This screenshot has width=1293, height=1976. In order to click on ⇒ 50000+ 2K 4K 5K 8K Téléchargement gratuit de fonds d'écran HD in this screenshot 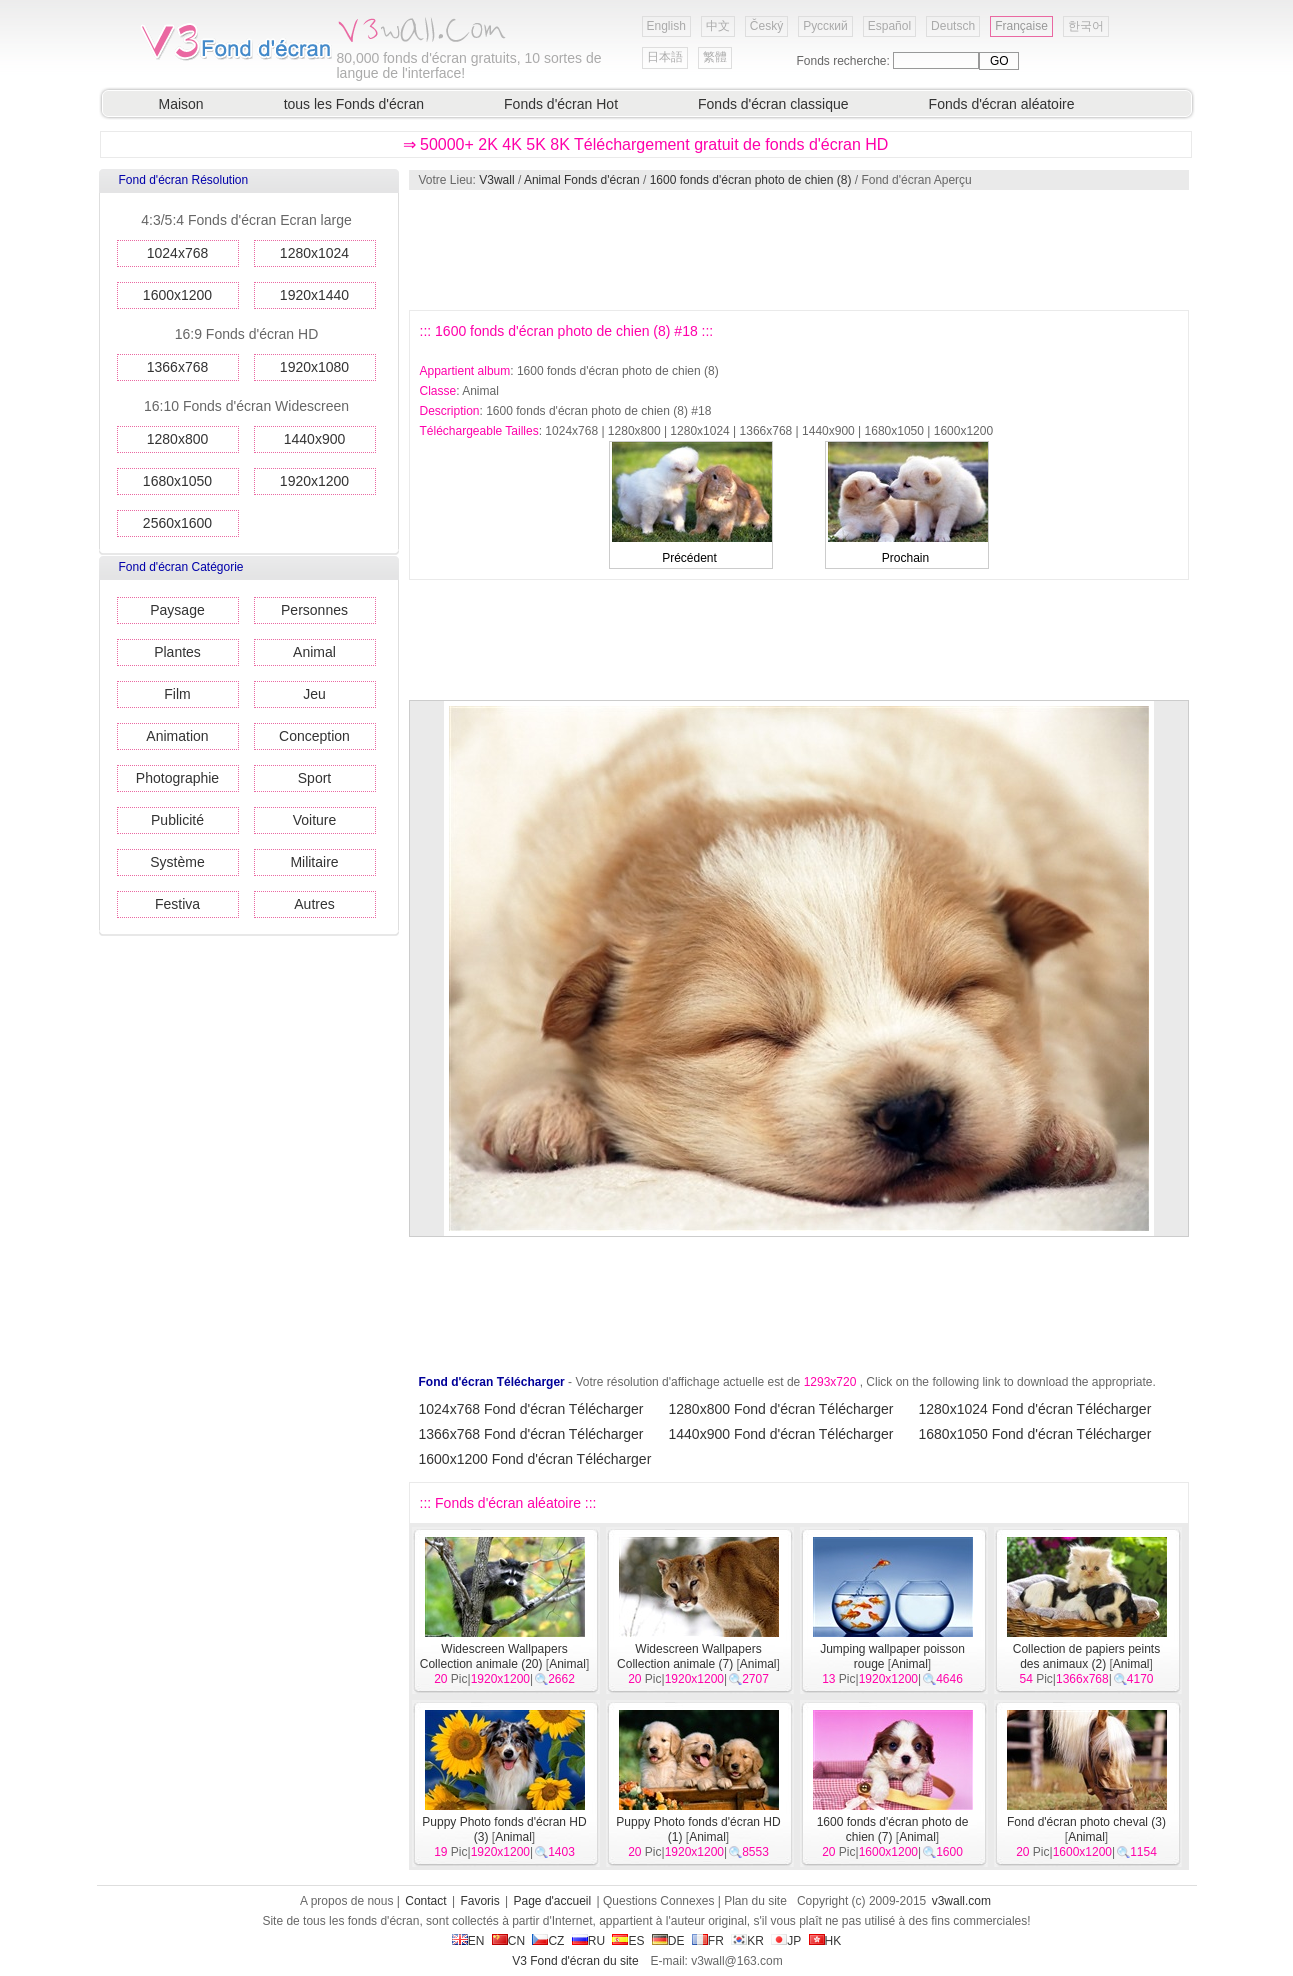, I will do `click(646, 144)`.